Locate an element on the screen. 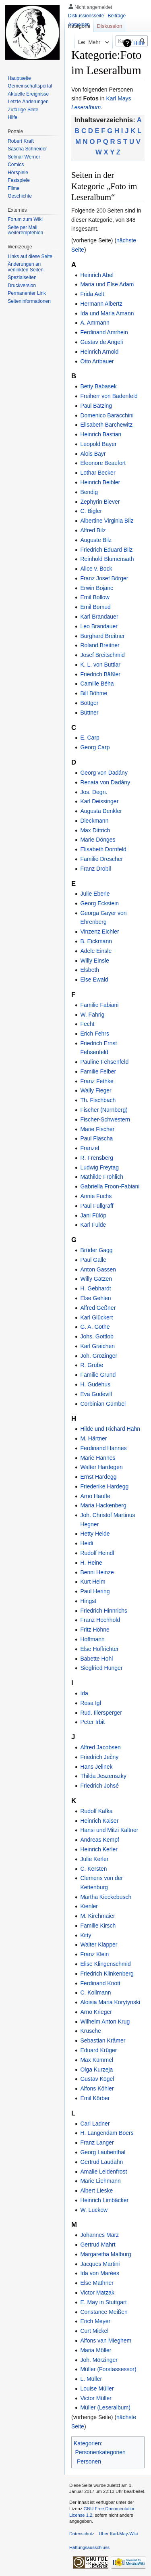 This screenshot has height=2576, width=151. Geschichte is located at coordinates (20, 196).